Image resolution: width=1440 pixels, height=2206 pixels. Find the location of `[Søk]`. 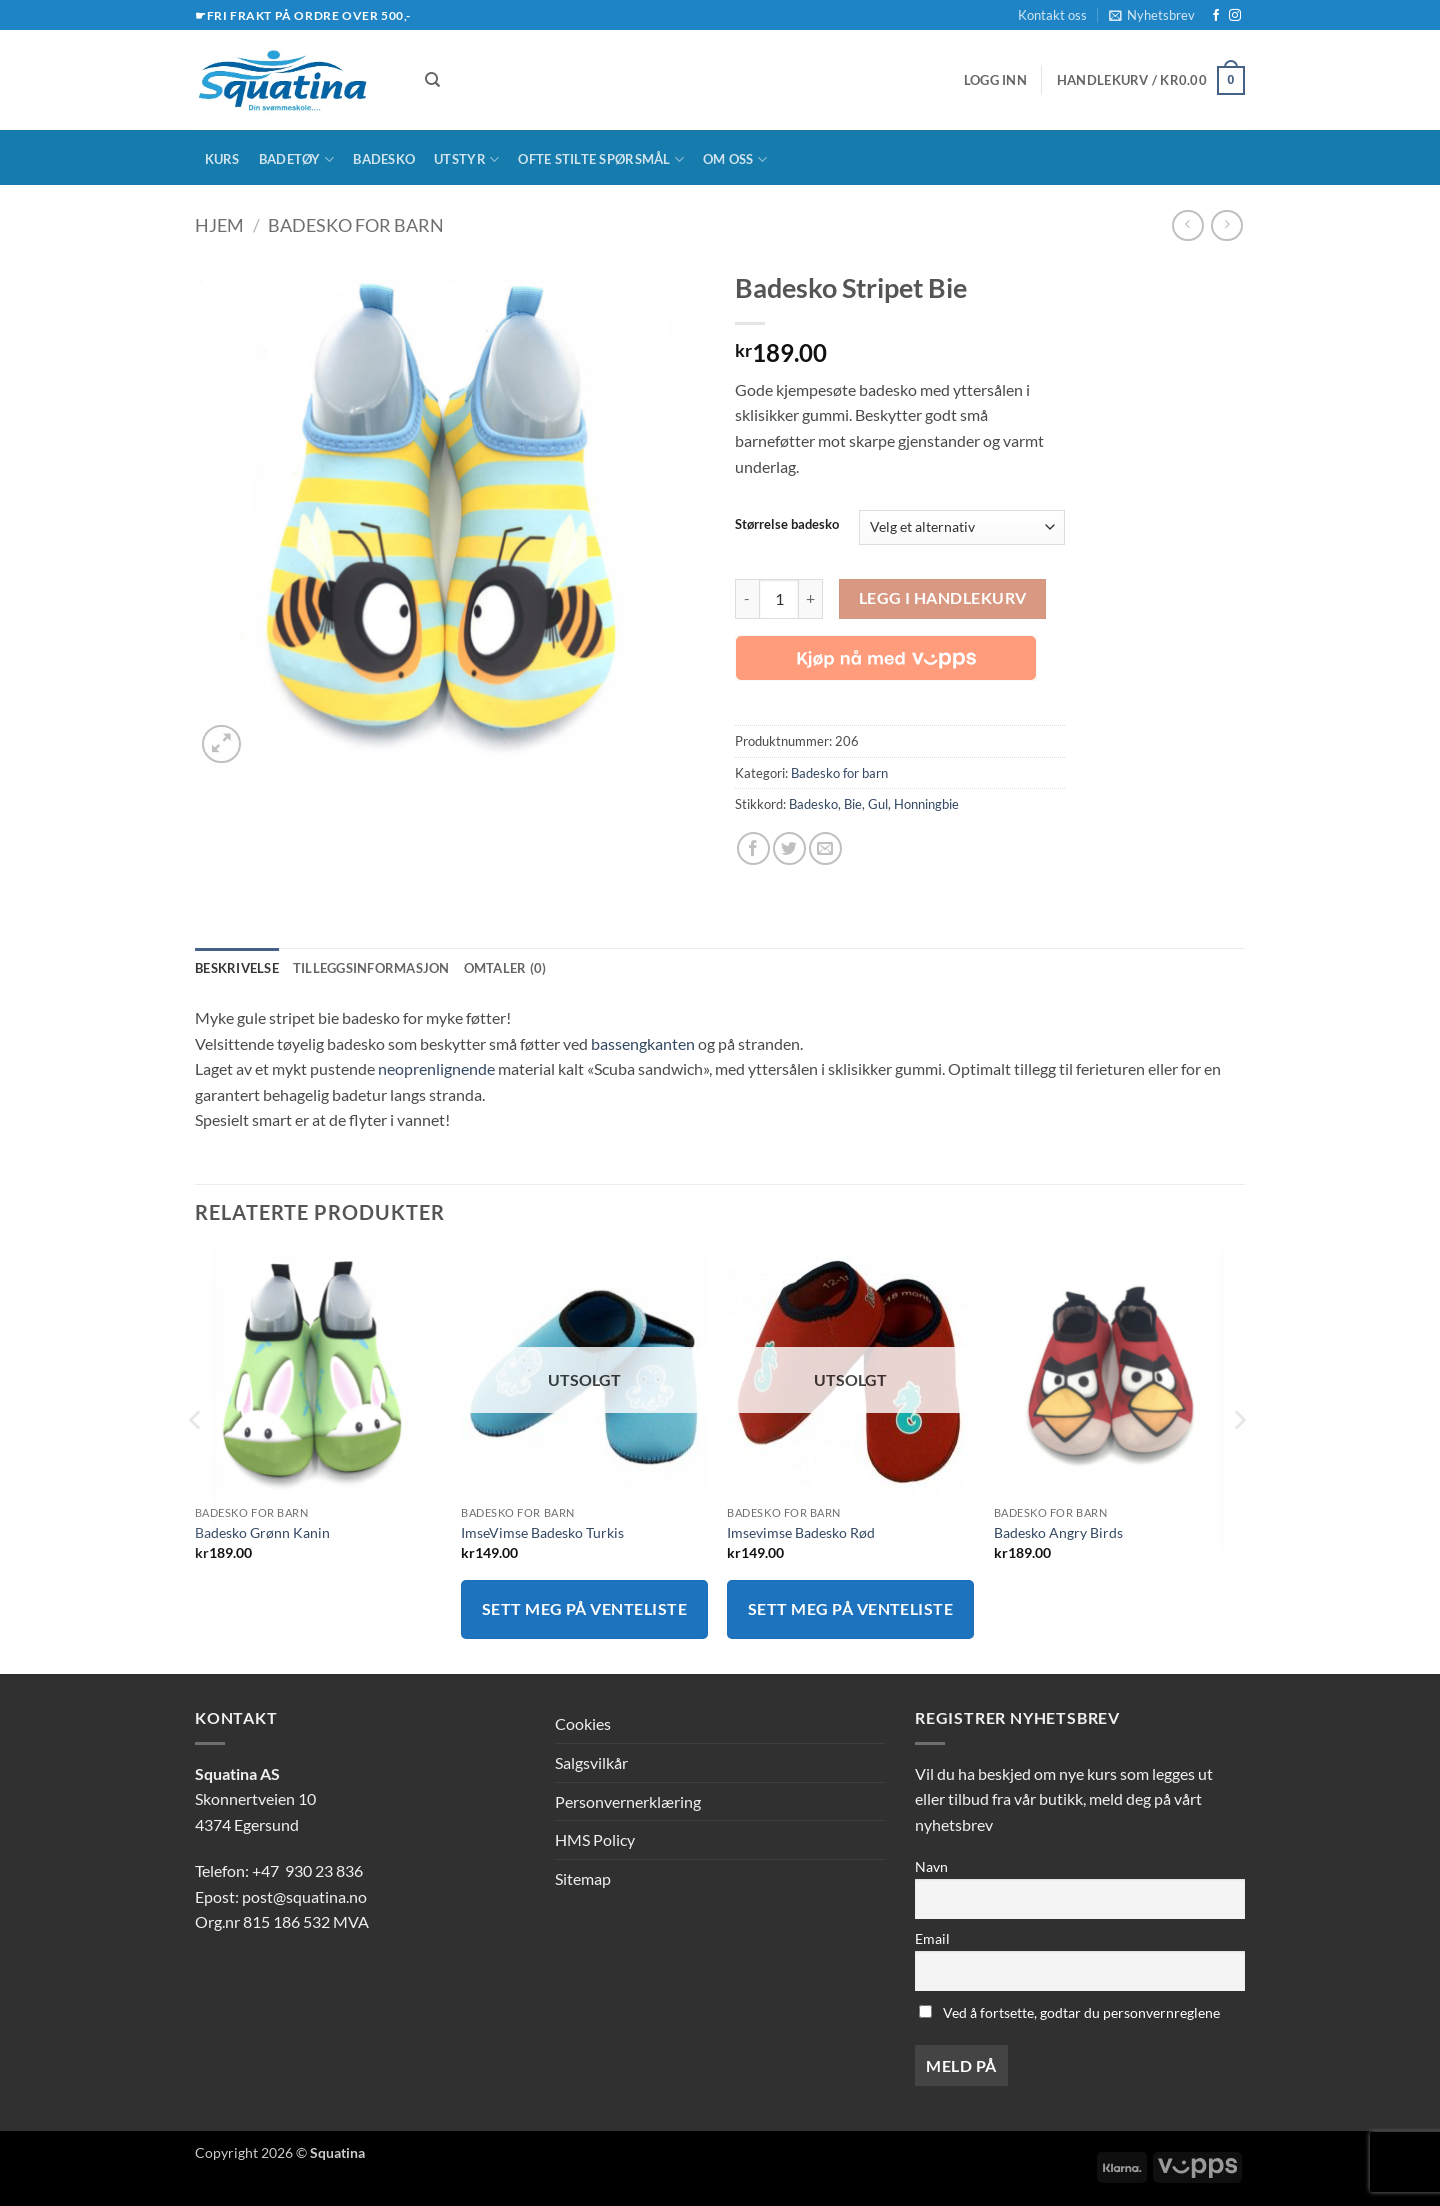

[Søk] is located at coordinates (432, 80).